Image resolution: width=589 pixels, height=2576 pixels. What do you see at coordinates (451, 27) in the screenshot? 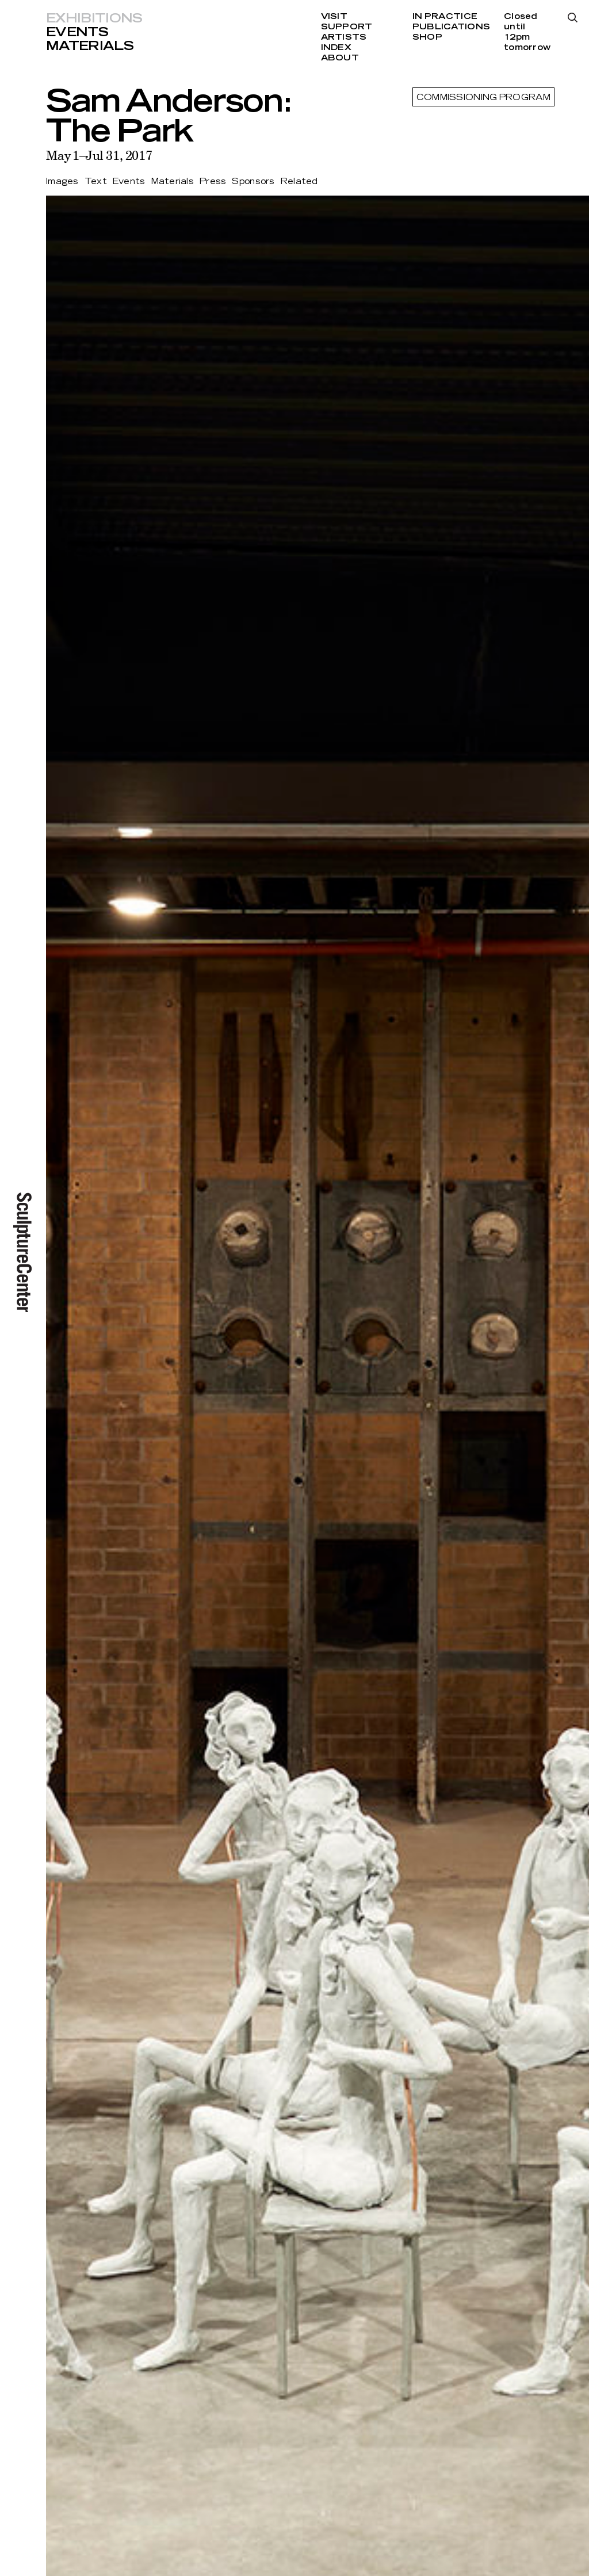
I see `Publications` at bounding box center [451, 27].